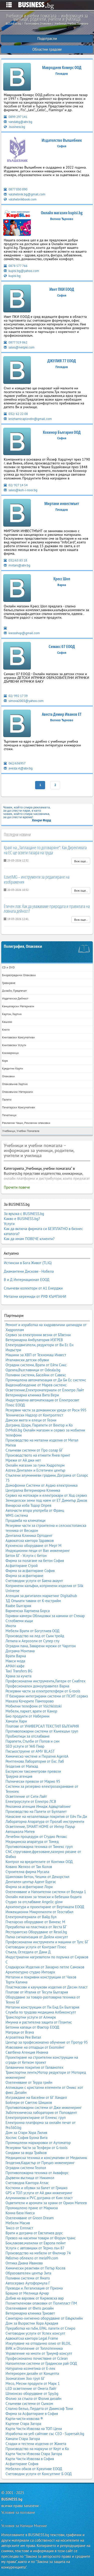  I want to click on Пътнически превози от Марио 95, so click(33, 1781).